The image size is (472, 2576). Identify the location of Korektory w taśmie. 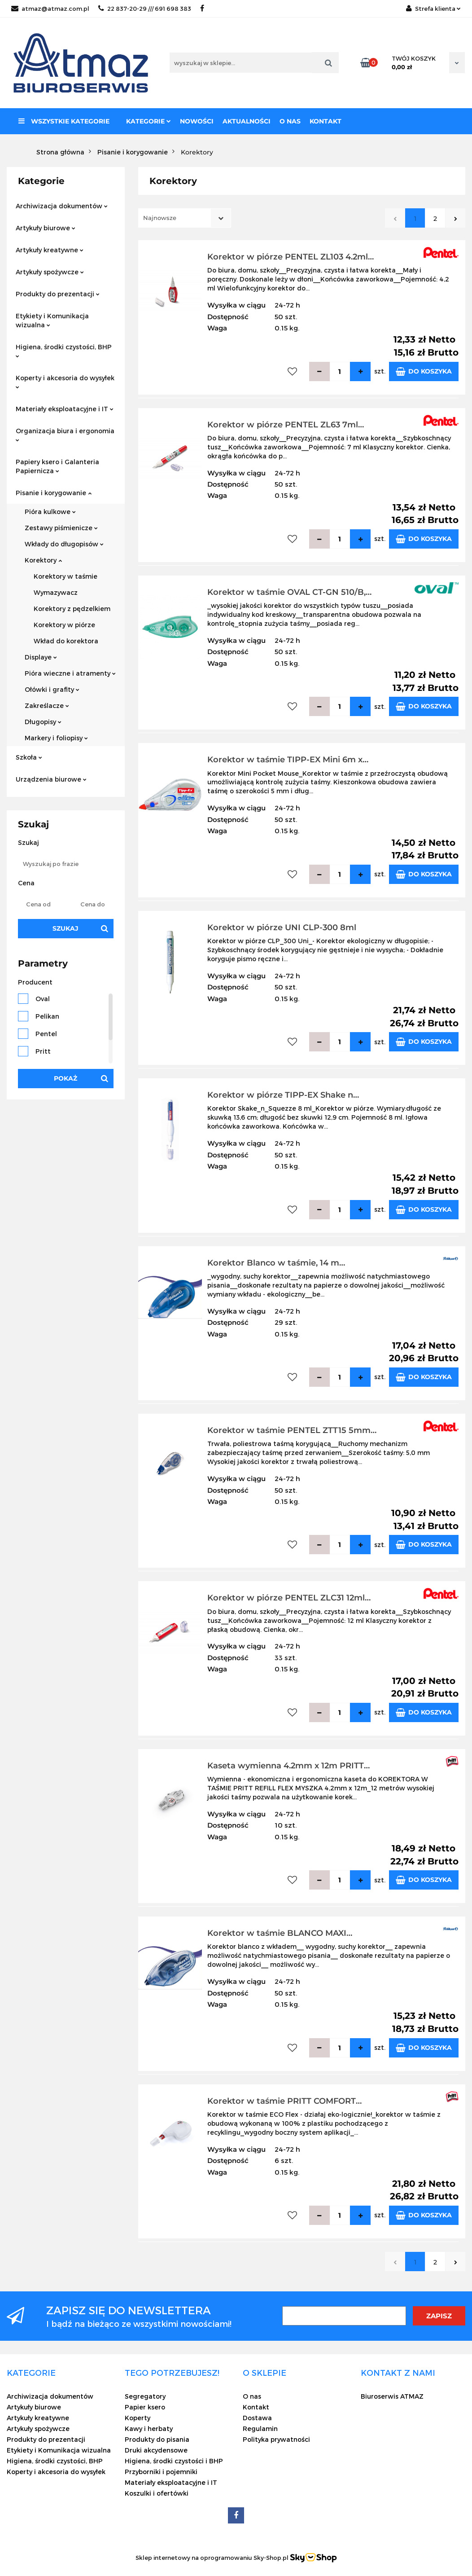
(65, 576).